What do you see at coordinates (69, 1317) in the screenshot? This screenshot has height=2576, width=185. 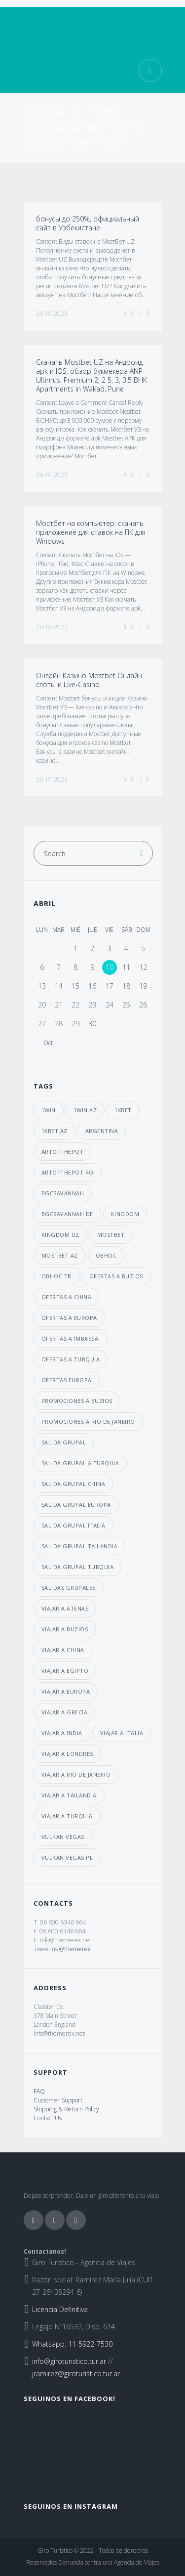 I see `ofertas a europa [ofertas a europa (3 elementos)]` at bounding box center [69, 1317].